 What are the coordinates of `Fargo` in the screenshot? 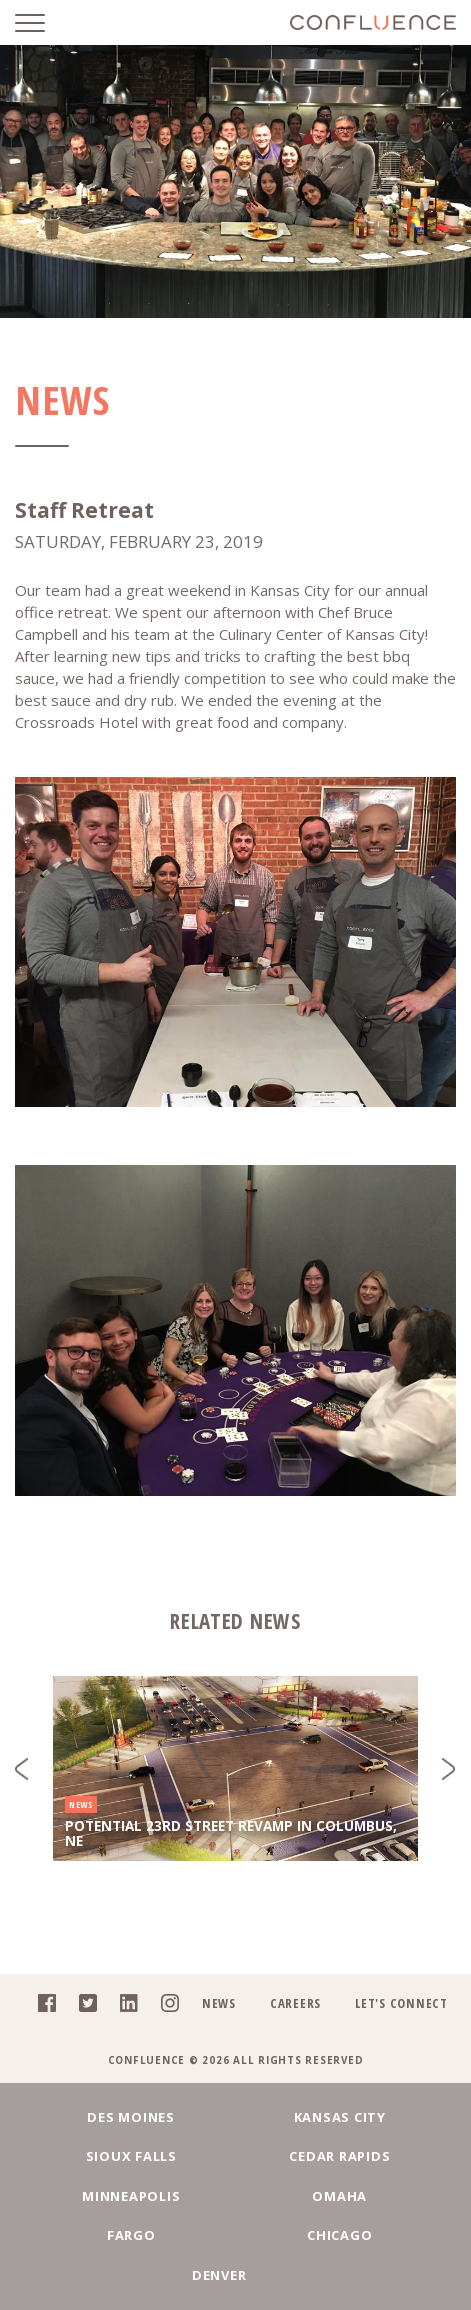 It's located at (131, 2235).